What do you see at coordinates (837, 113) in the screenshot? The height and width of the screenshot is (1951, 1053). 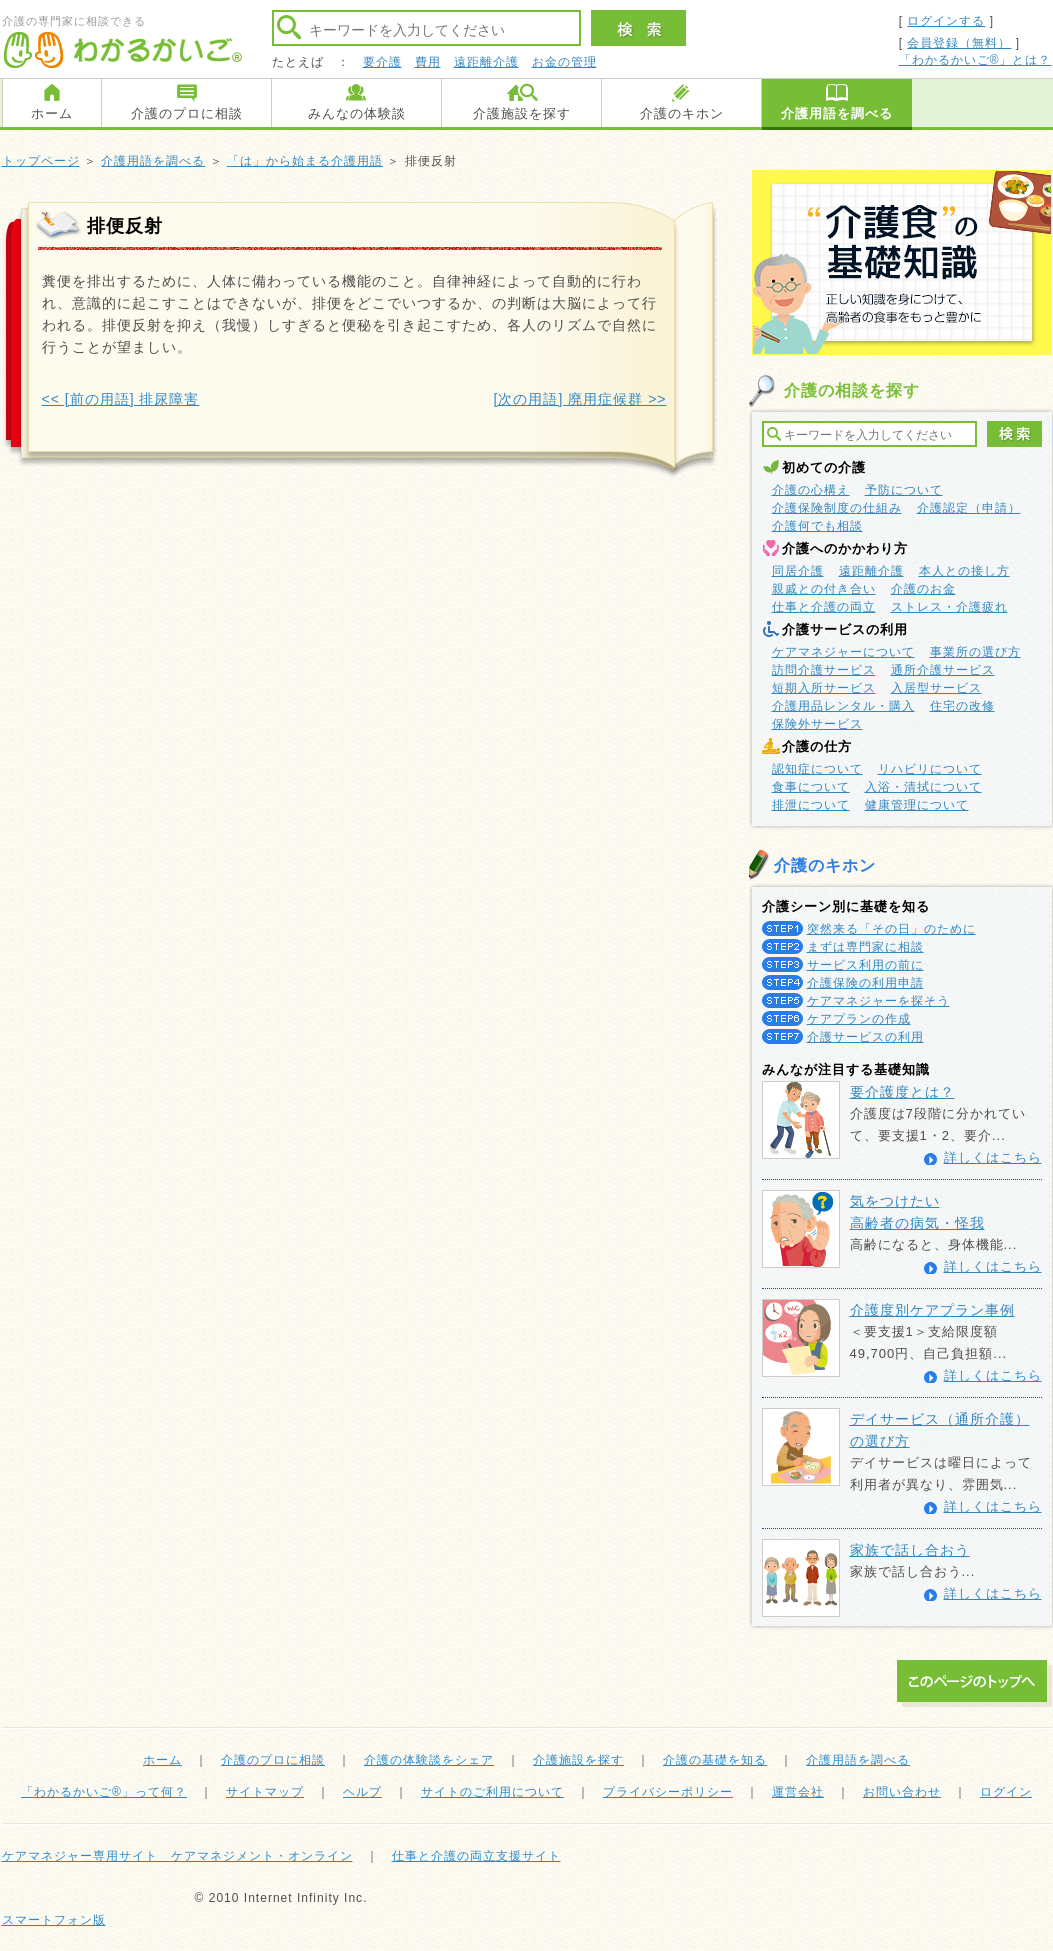 I see `介護用語を調べる` at bounding box center [837, 113].